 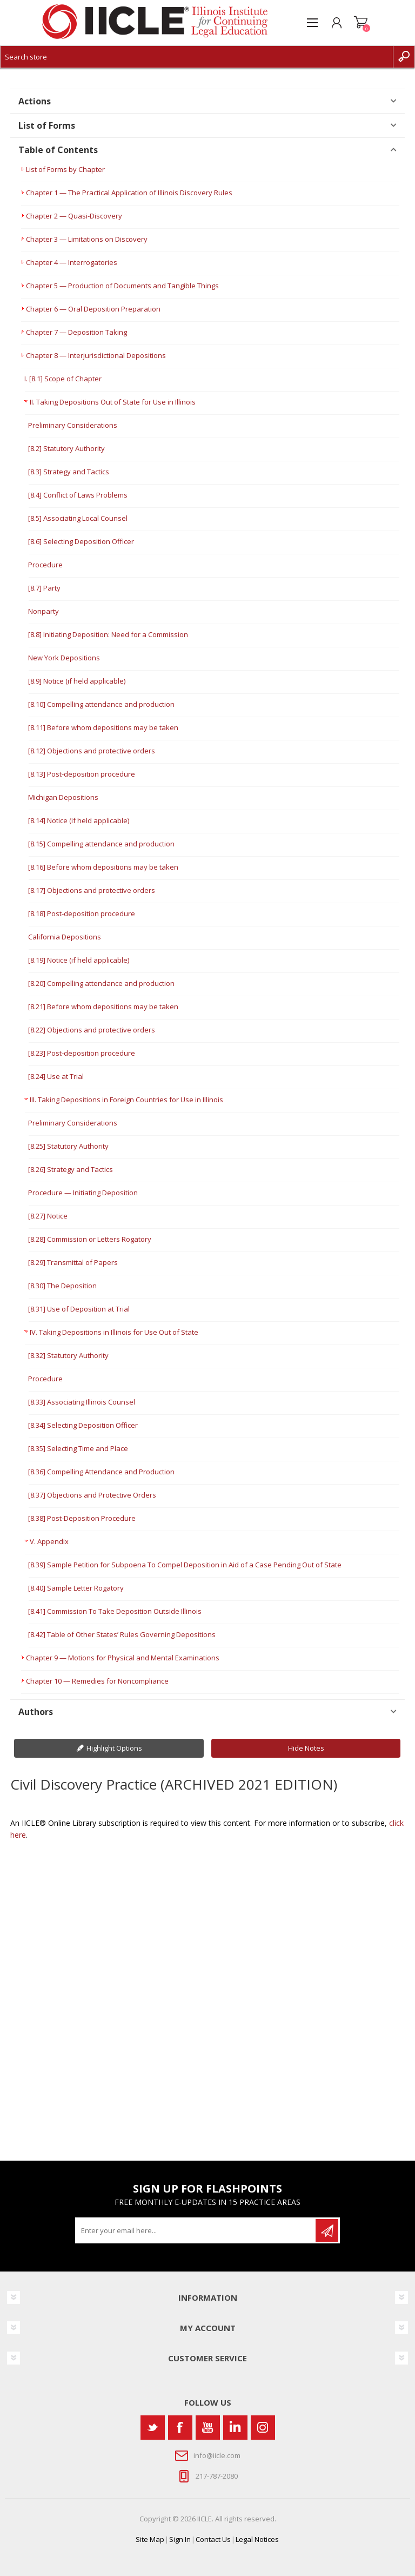 What do you see at coordinates (79, 1309) in the screenshot?
I see `[8.31] Use of Deposition at Trial` at bounding box center [79, 1309].